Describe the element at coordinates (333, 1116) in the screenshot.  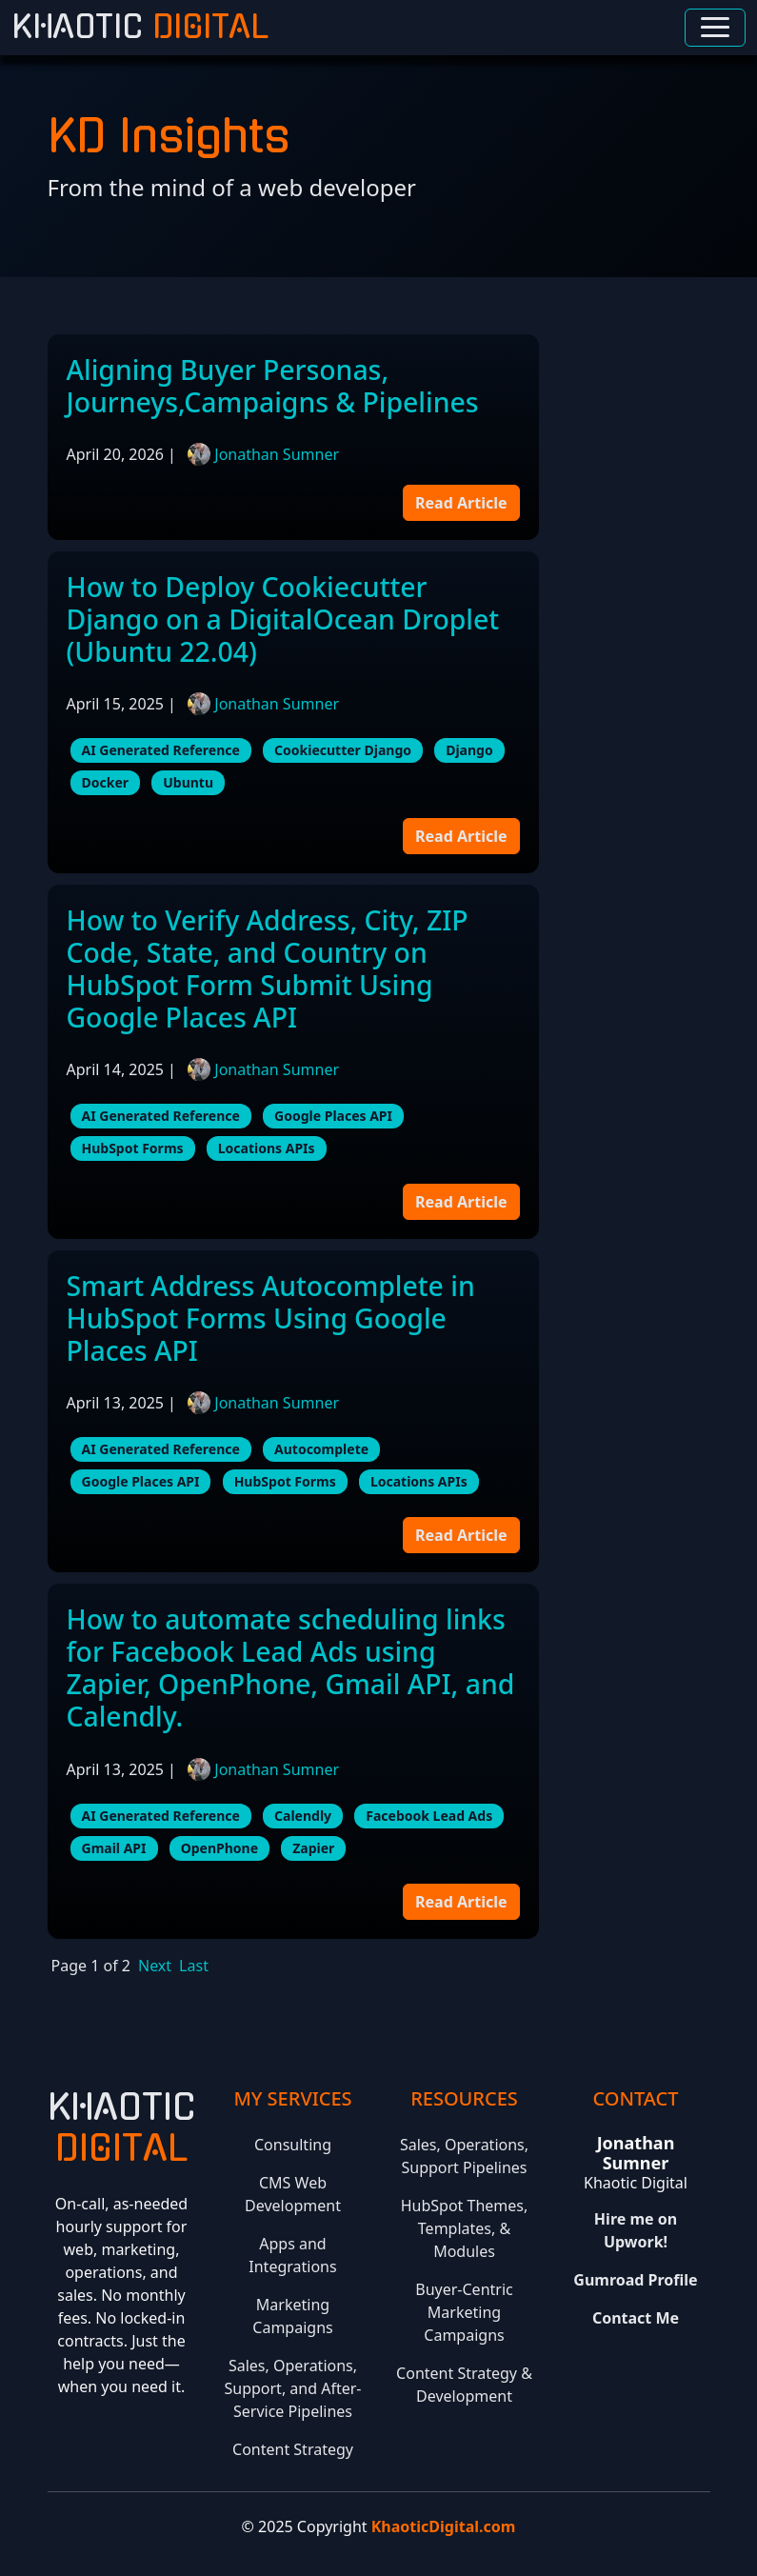
I see `Google Places API` at that location.